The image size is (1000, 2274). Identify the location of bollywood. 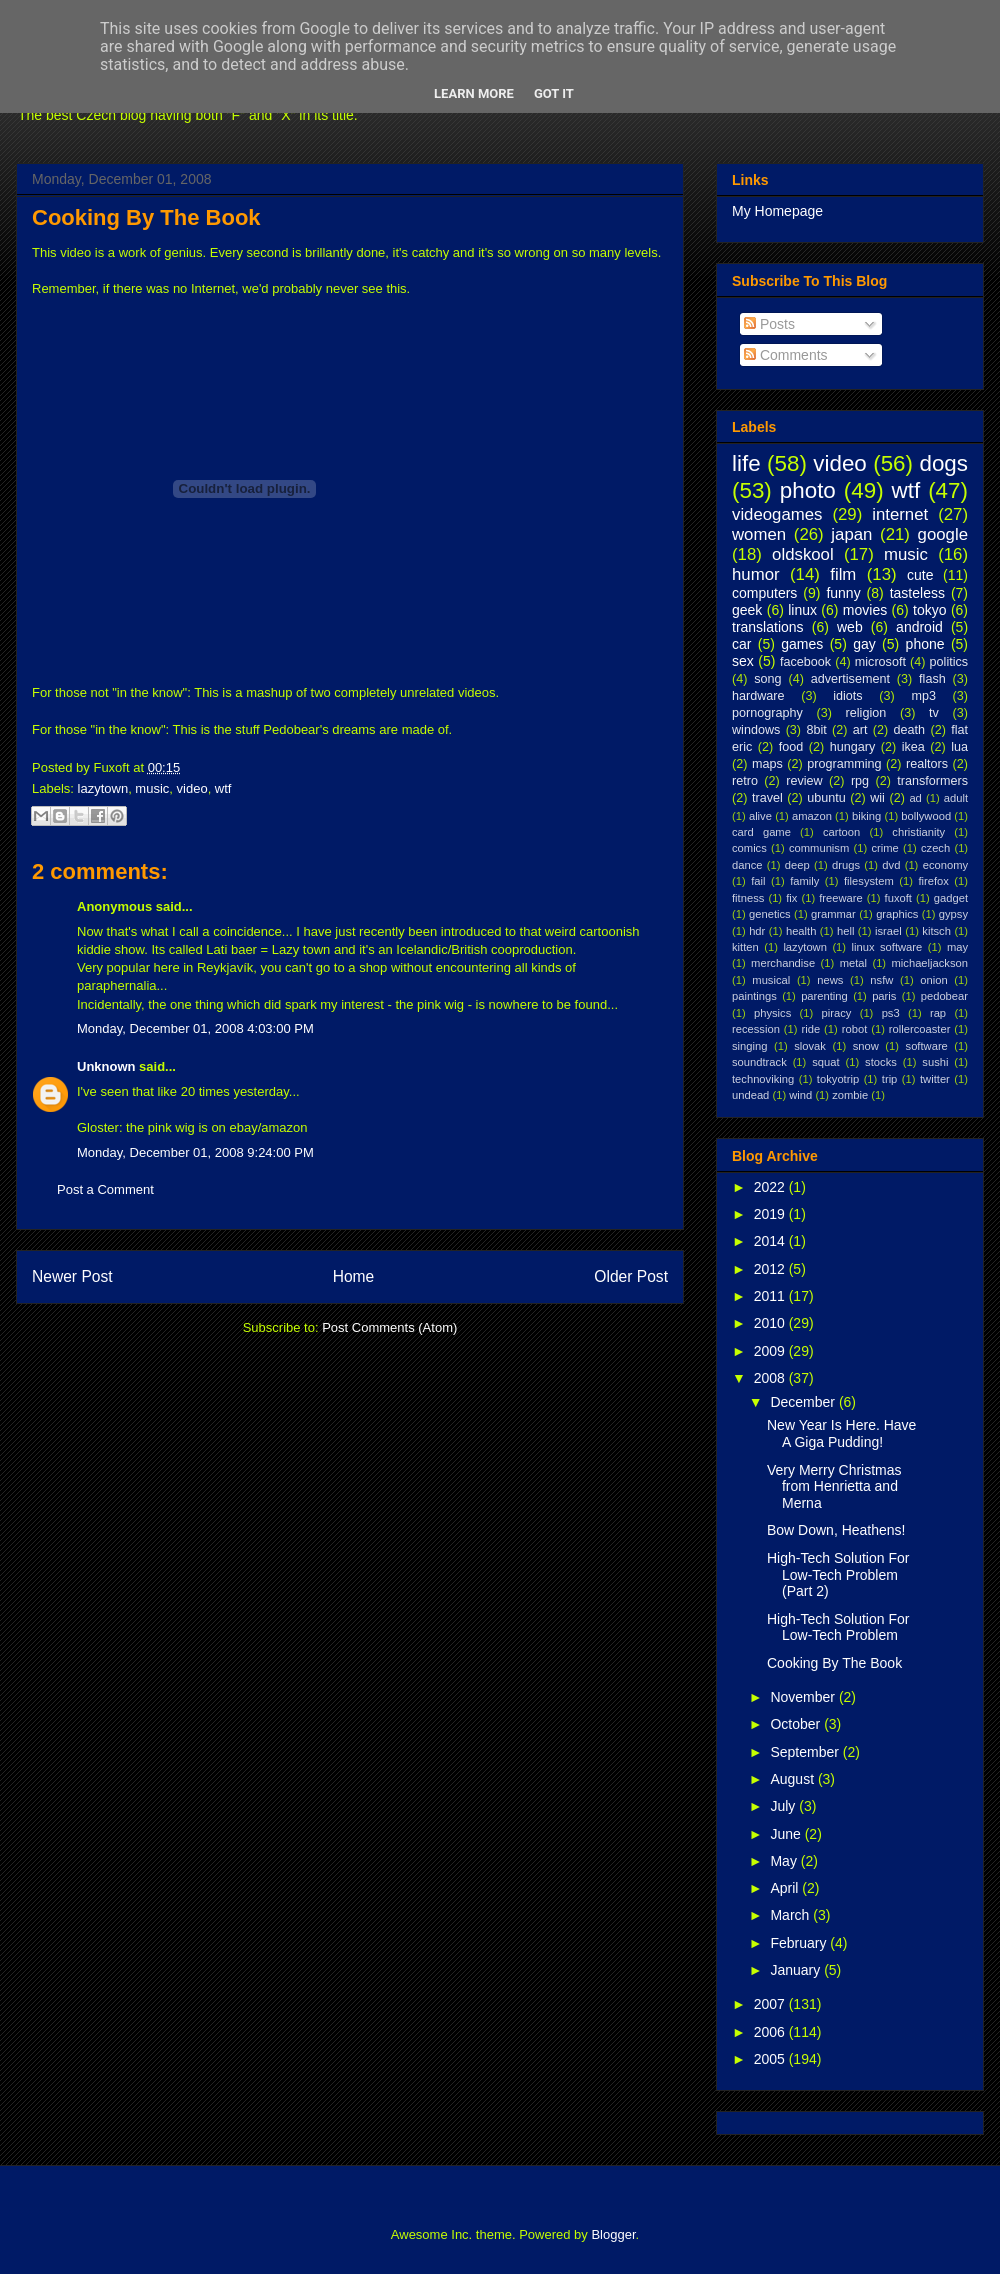
(926, 816).